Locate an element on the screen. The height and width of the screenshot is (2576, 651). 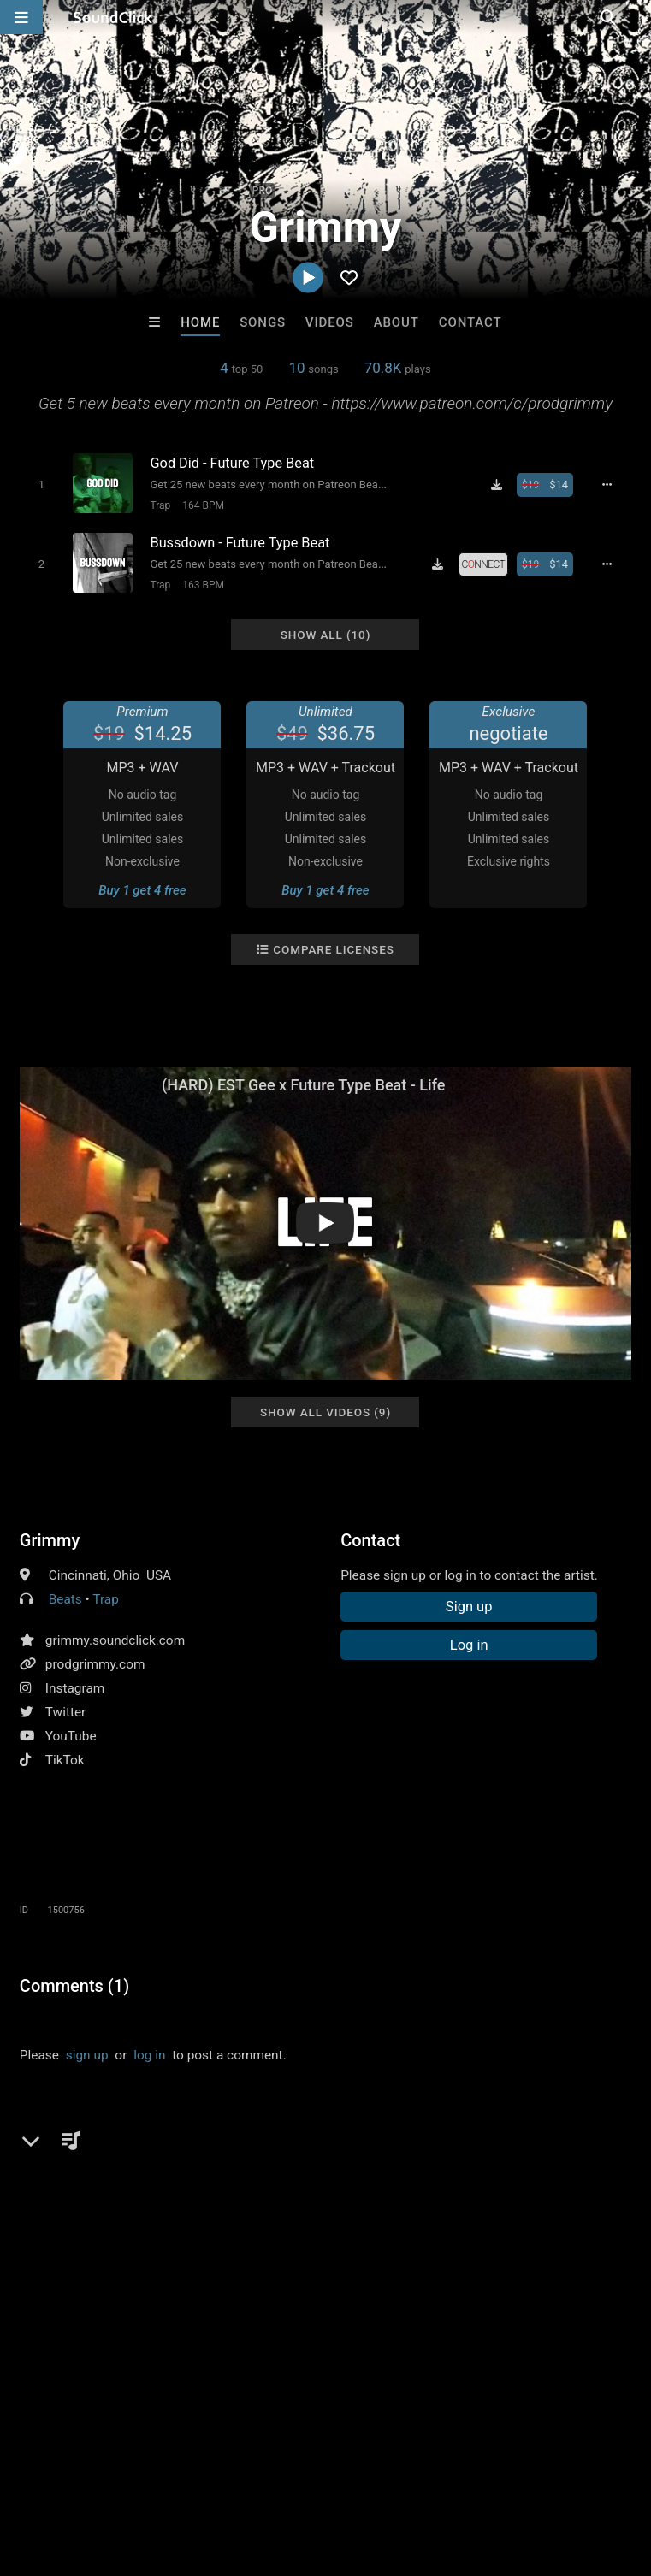
About is located at coordinates (396, 322).